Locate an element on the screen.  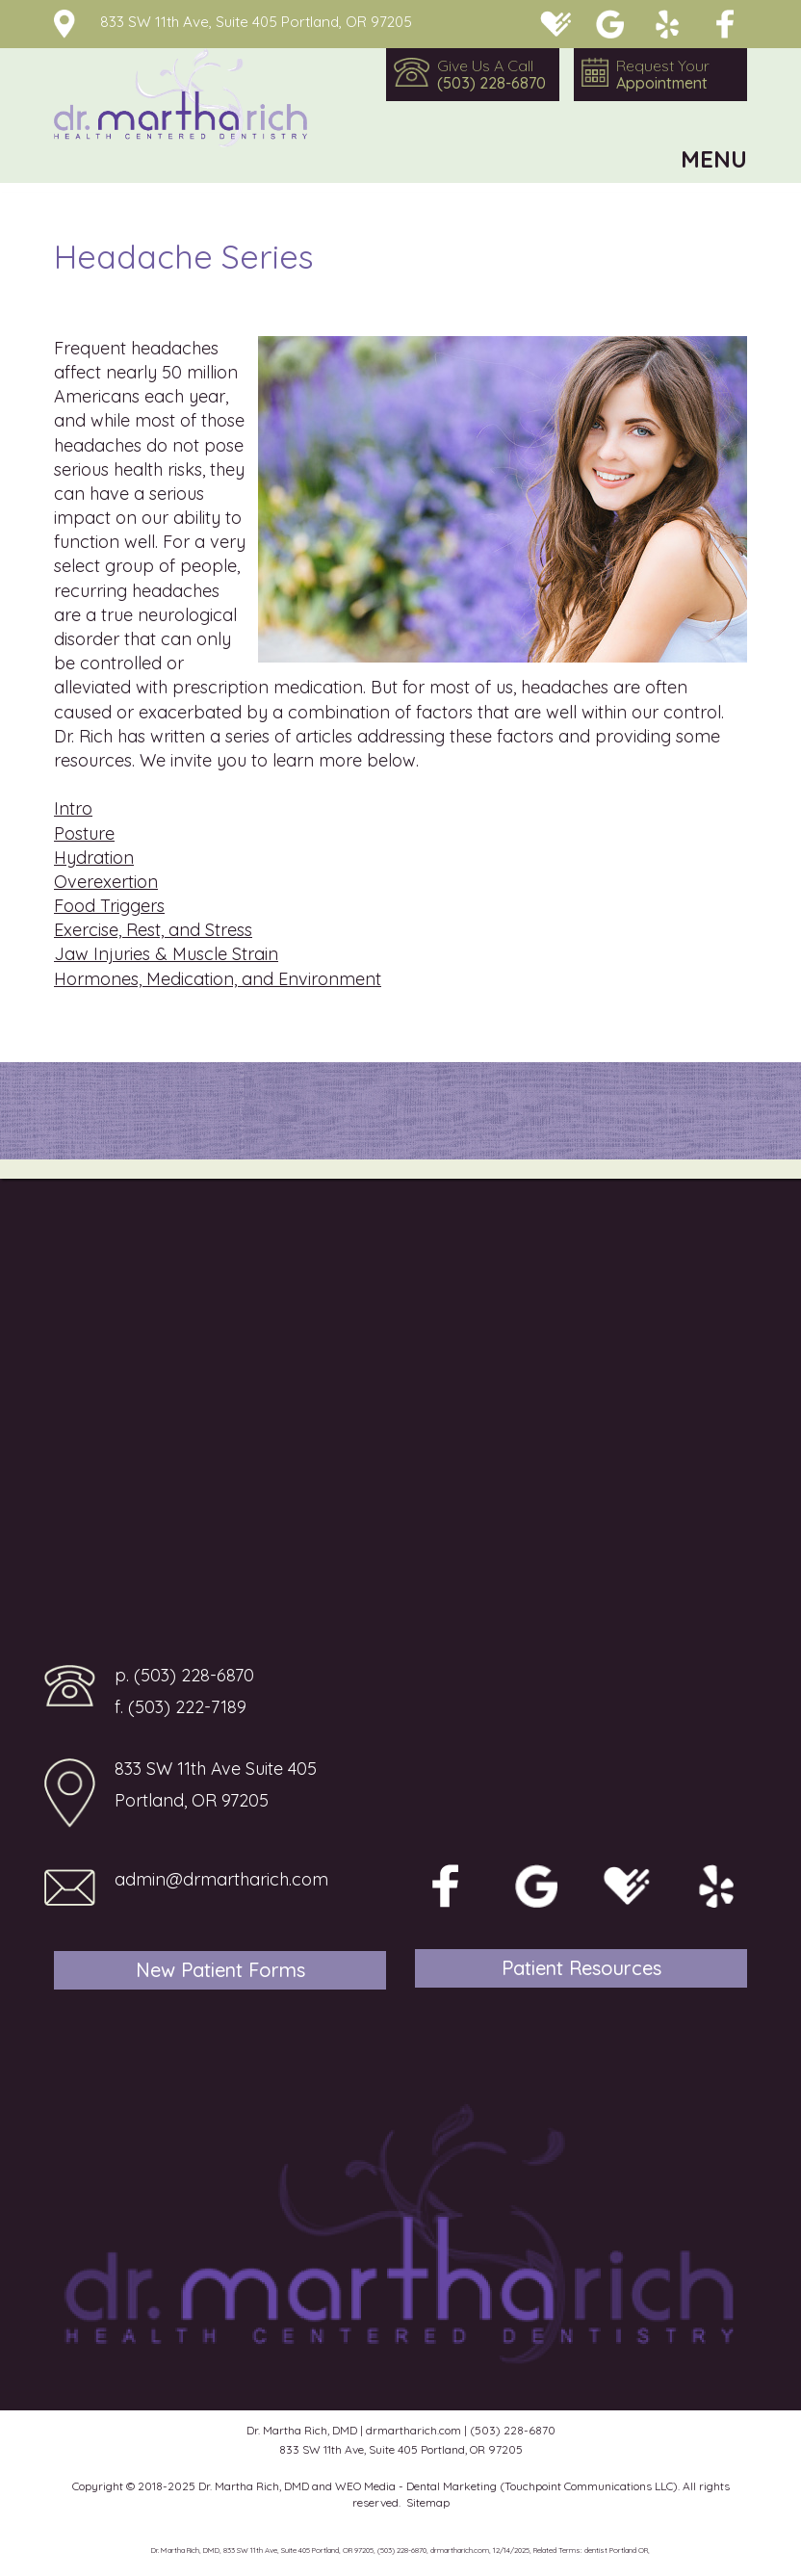
Food Triggers is located at coordinates (109, 906).